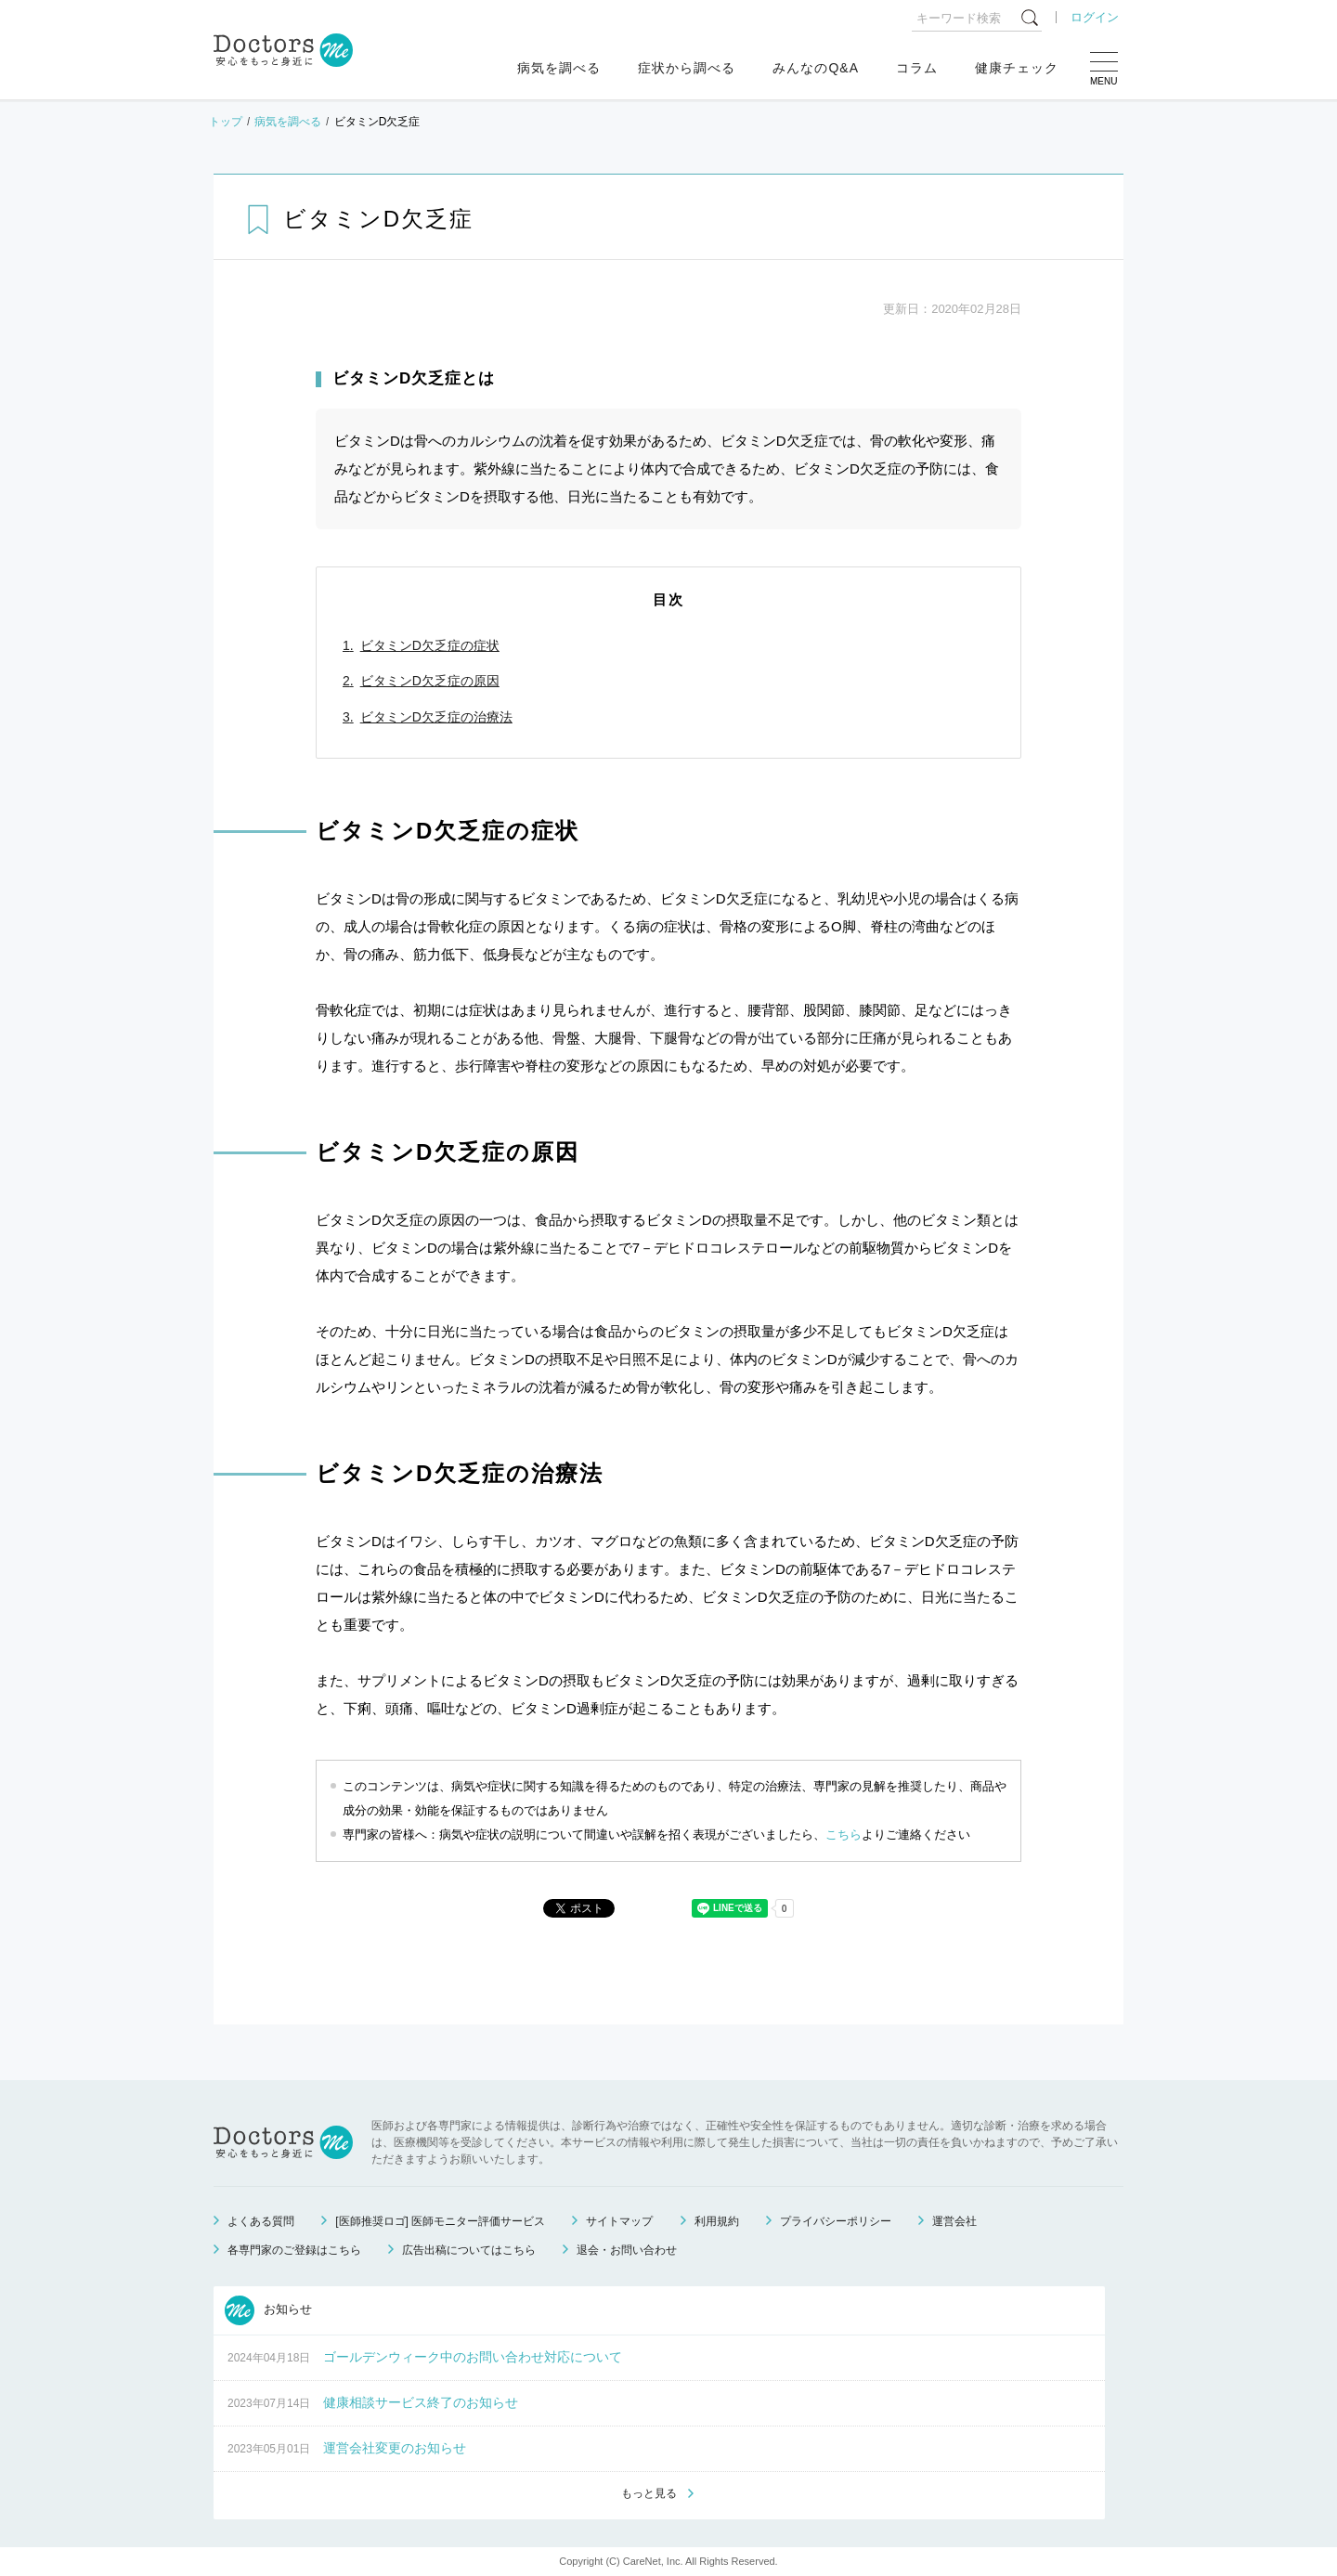 The height and width of the screenshot is (2576, 1337). I want to click on 健康相談サービス終了のお知らせ, so click(420, 2402).